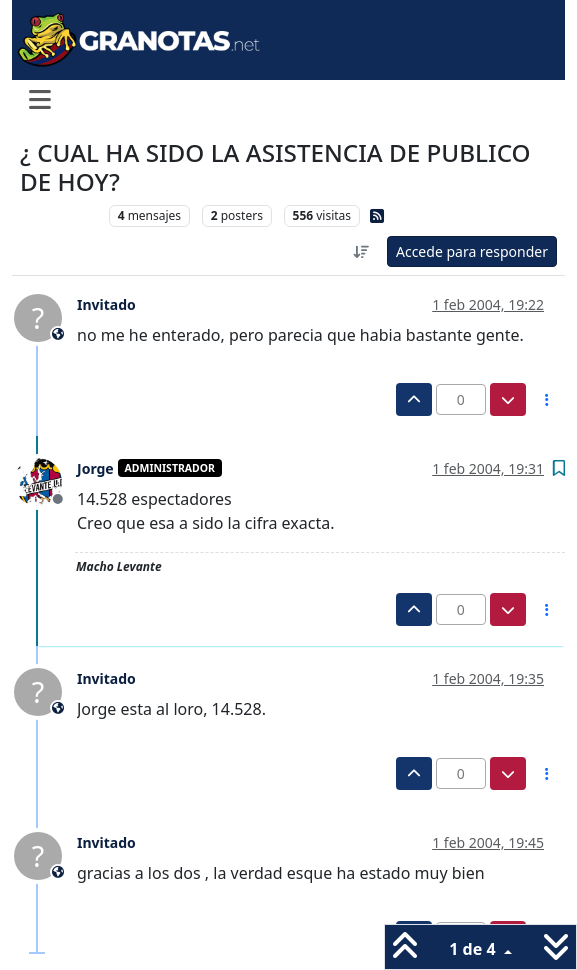  Describe the element at coordinates (361, 251) in the screenshot. I see `[Ordenar publicación, Más antiguo a más nuevo]` at that location.